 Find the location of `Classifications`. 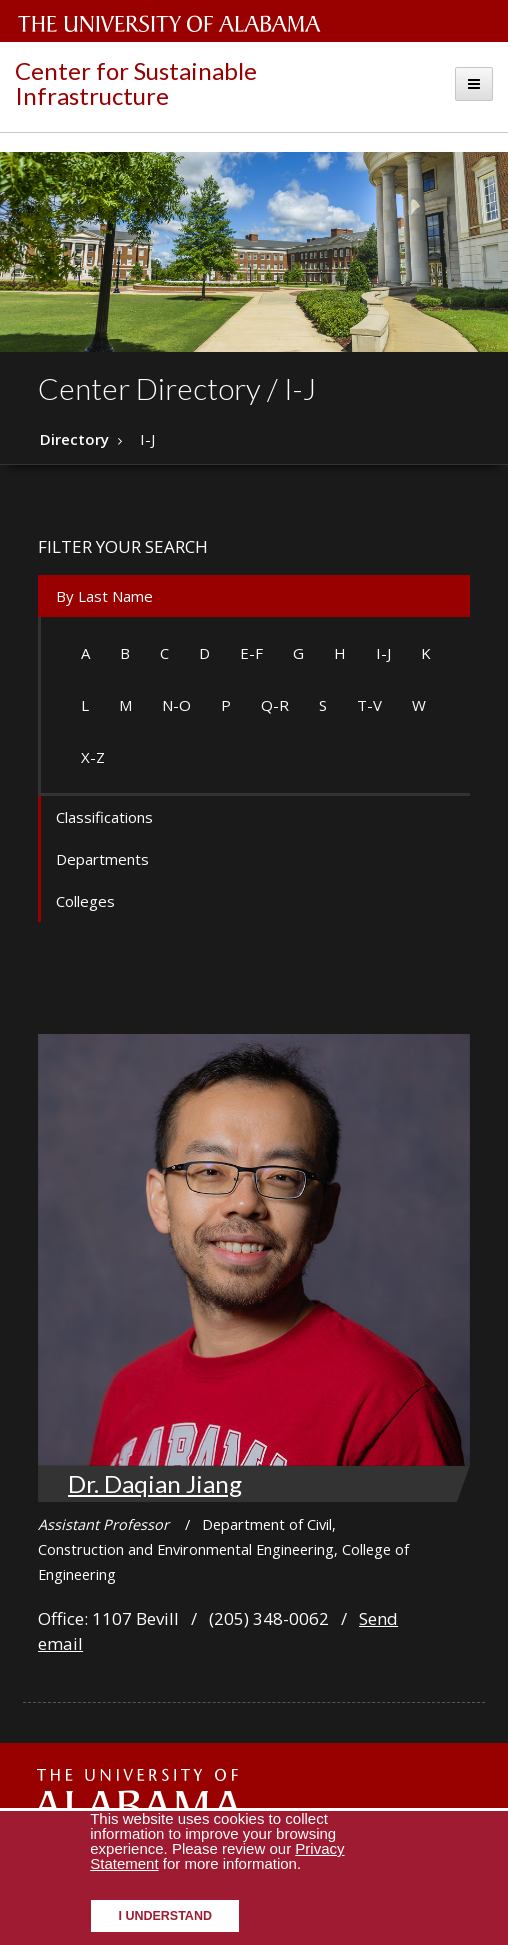

Classifications is located at coordinates (104, 817).